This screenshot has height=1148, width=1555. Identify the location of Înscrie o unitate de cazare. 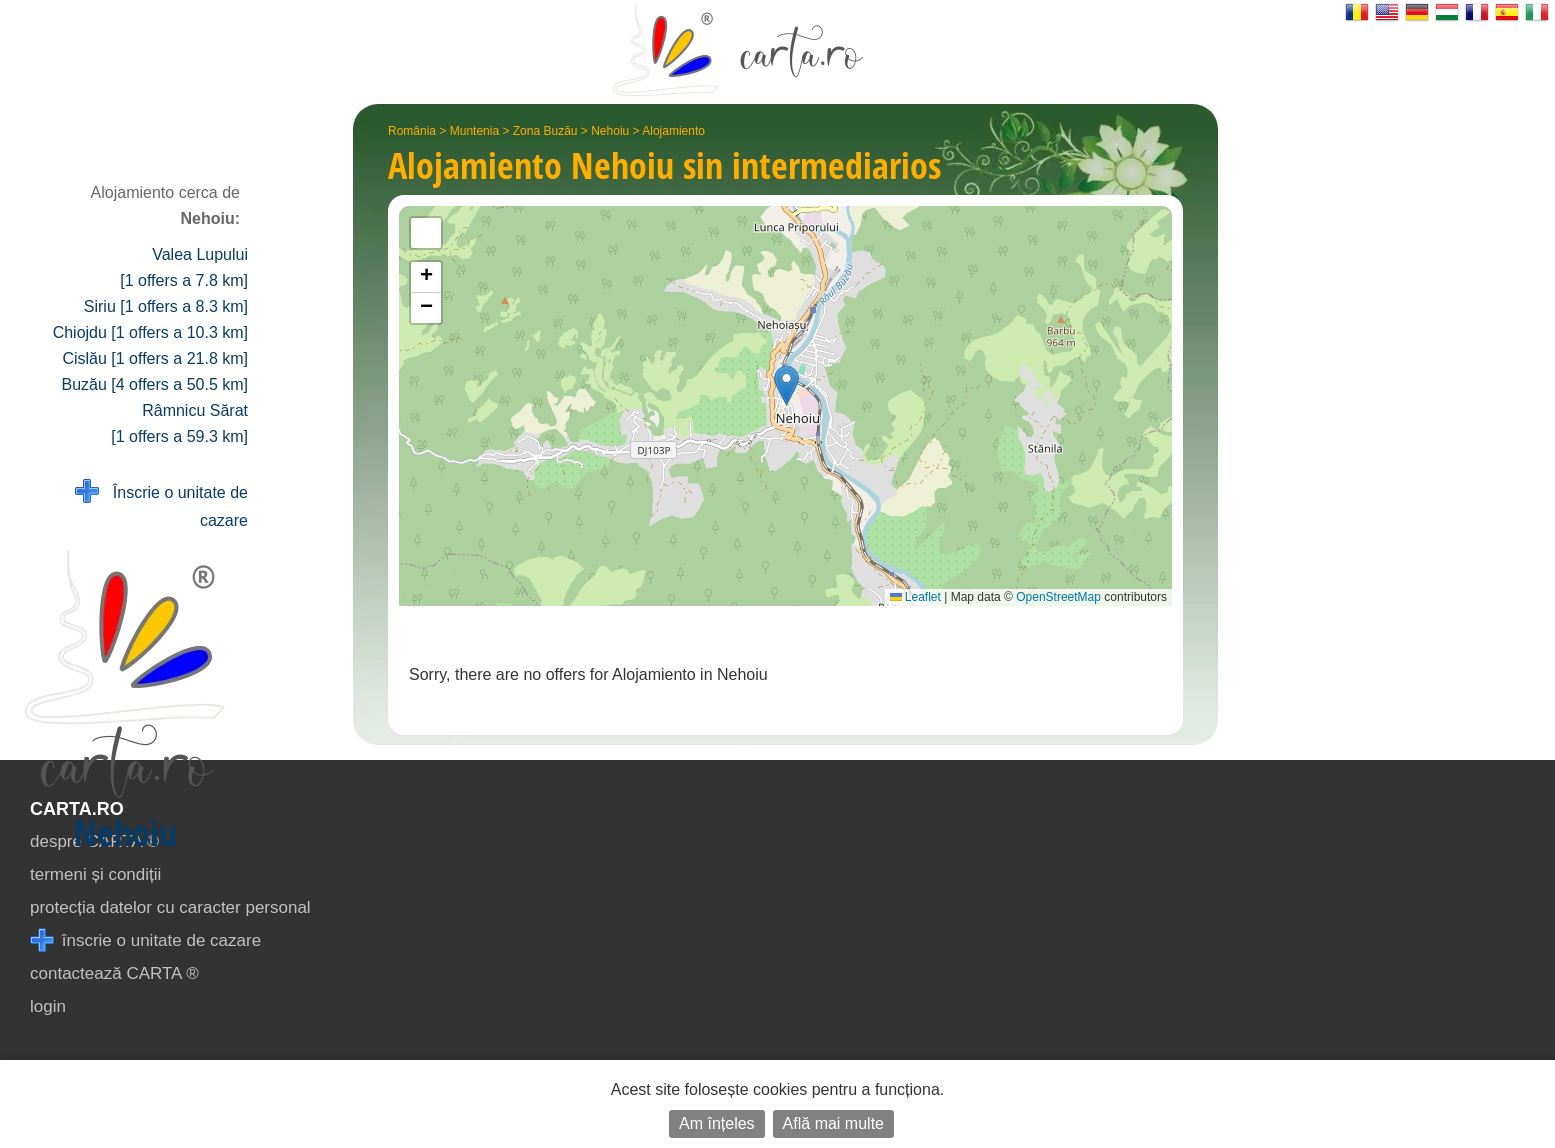
(161, 504).